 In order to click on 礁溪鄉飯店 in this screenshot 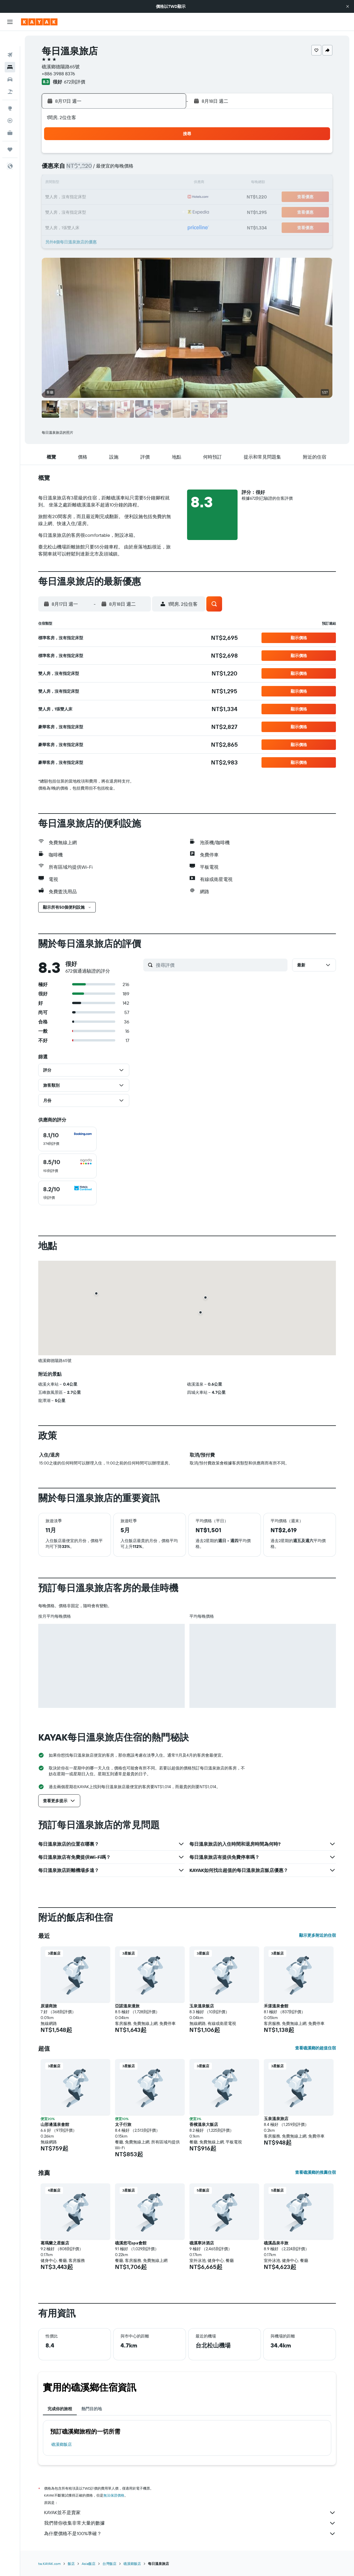, I will do `click(61, 2444)`.